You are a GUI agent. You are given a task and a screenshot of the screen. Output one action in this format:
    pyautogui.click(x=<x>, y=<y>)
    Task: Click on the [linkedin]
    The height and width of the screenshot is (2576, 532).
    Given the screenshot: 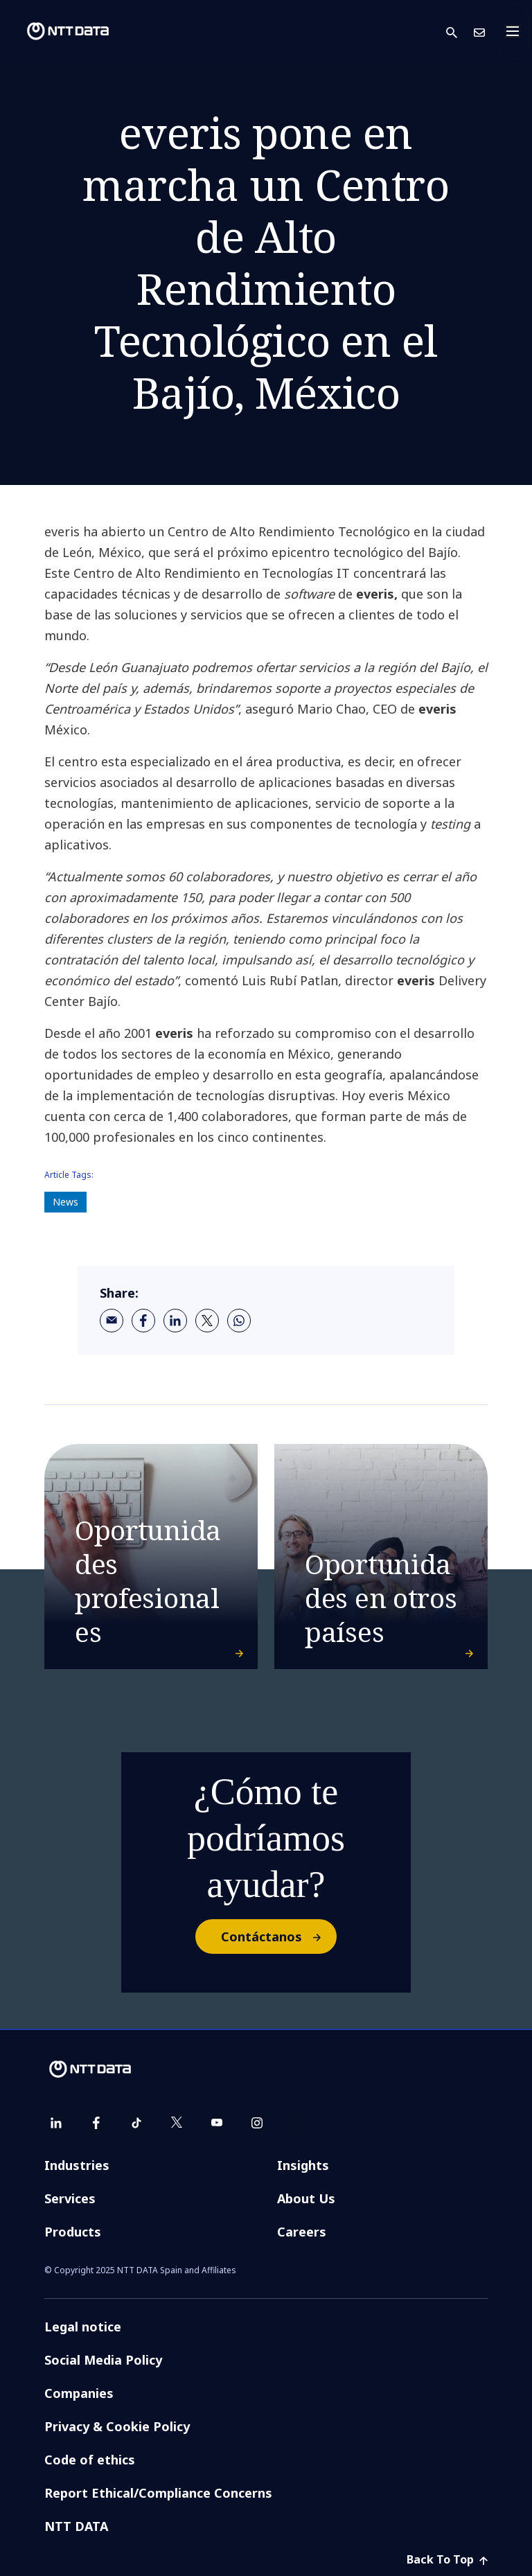 What is the action you would take?
    pyautogui.click(x=175, y=1320)
    